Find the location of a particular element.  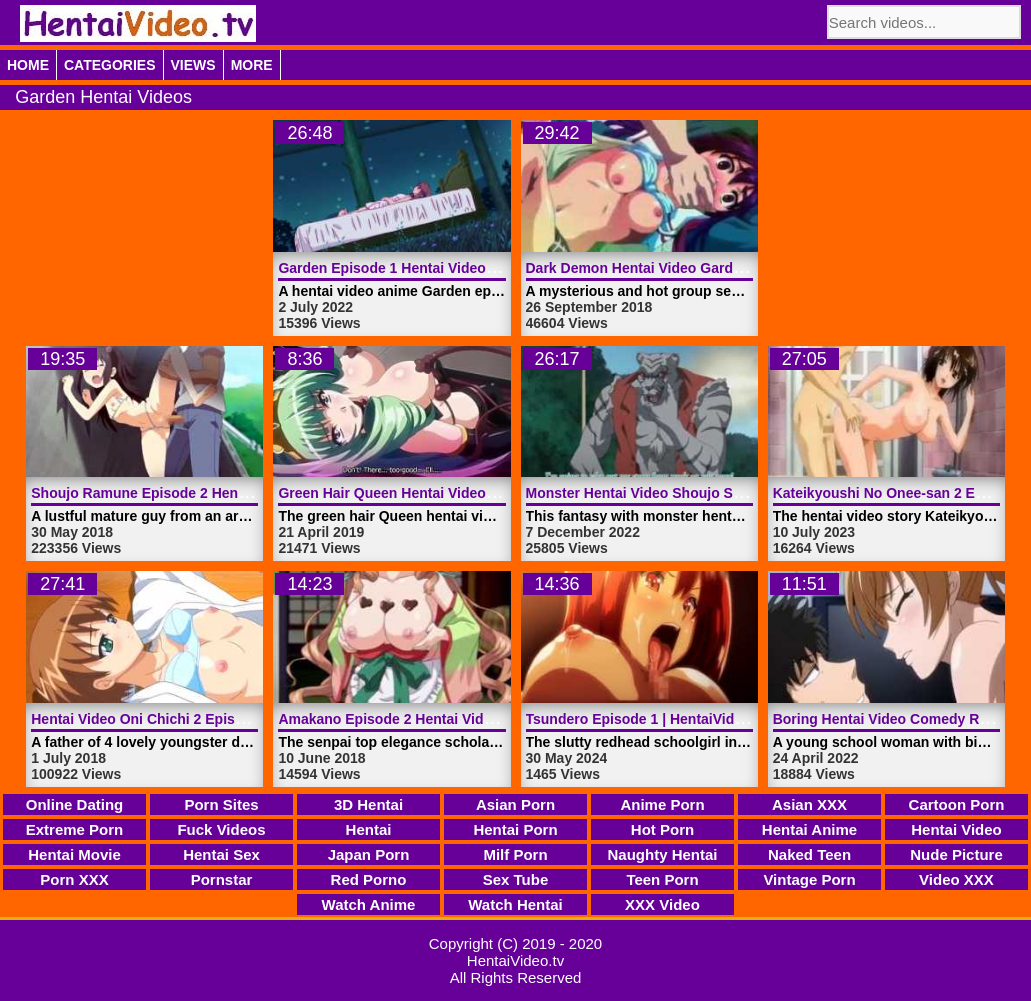

Watch Hentai is located at coordinates (515, 904).